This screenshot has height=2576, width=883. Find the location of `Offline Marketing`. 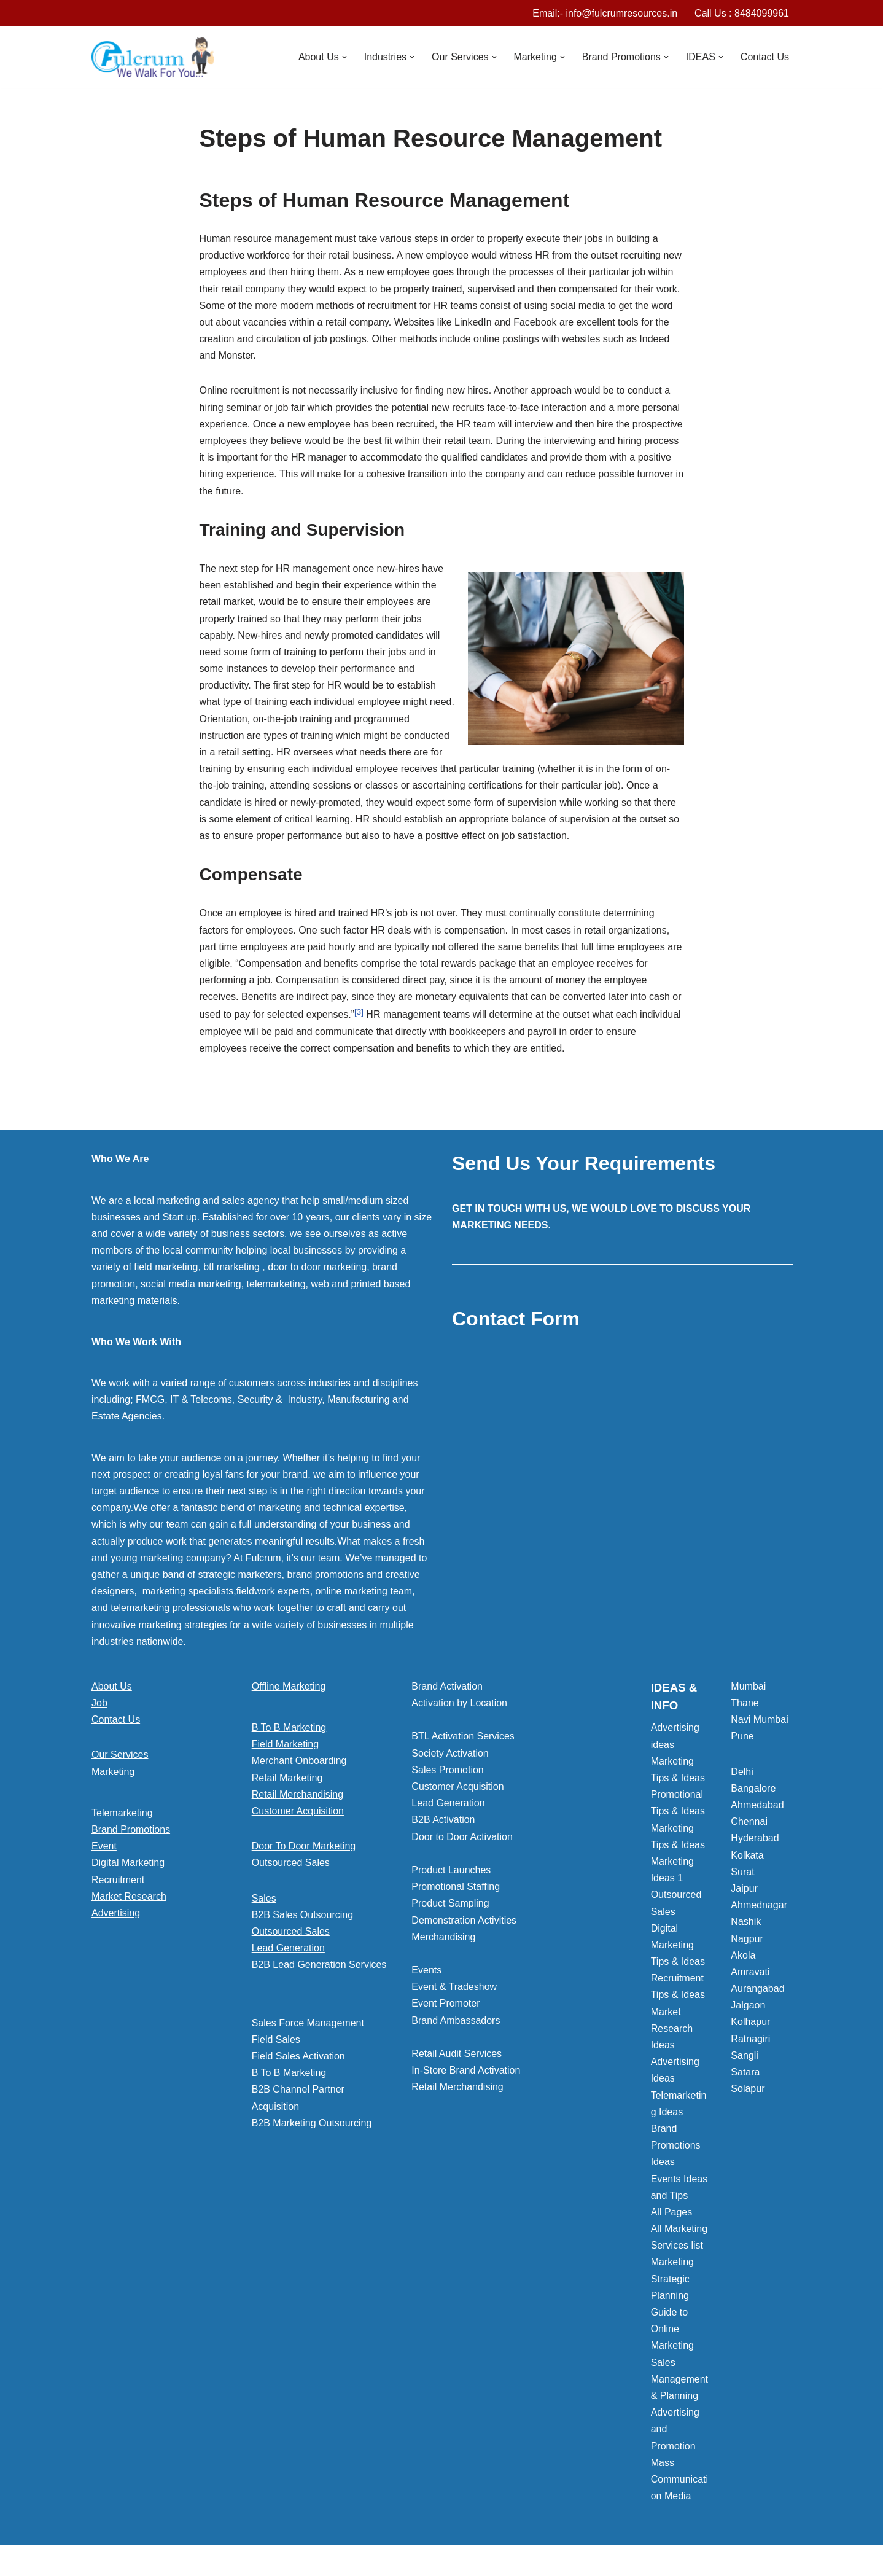

Offline Marketing is located at coordinates (289, 1686).